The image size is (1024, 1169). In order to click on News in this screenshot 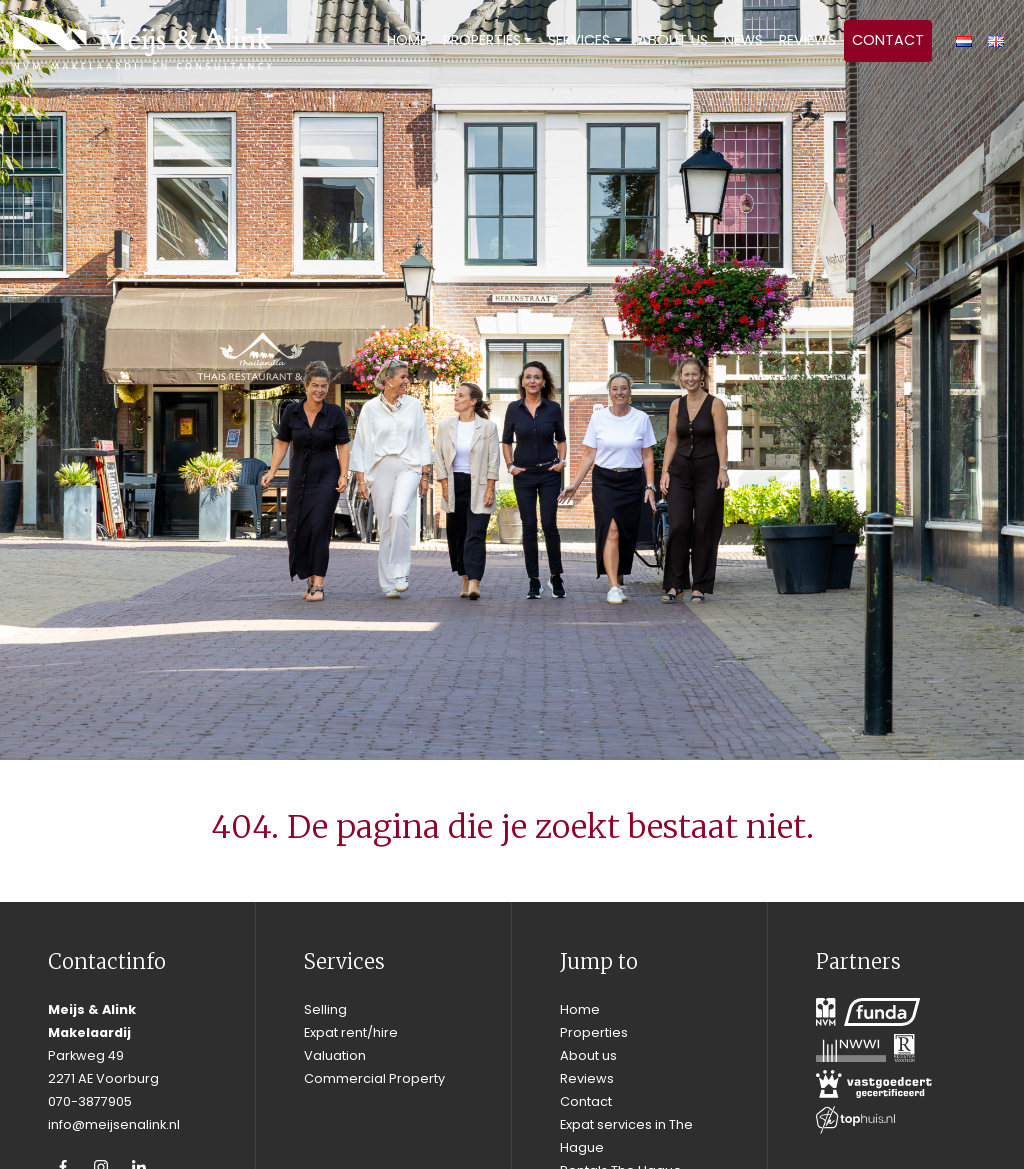, I will do `click(743, 40)`.